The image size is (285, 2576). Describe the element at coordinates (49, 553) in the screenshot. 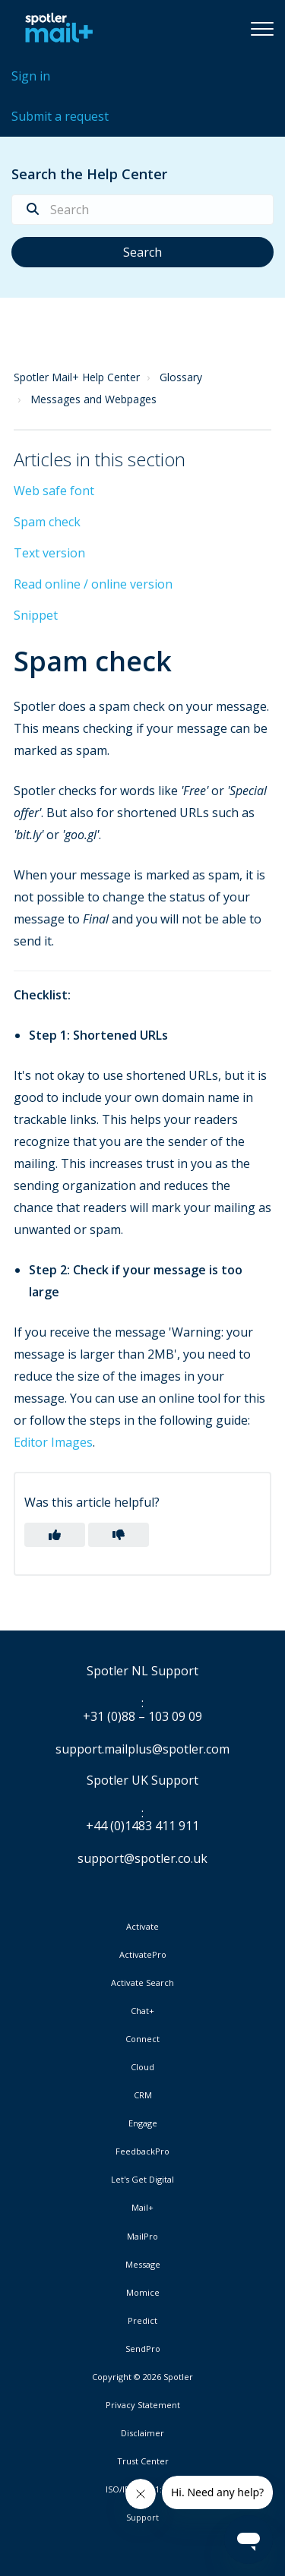

I see `Text version` at that location.